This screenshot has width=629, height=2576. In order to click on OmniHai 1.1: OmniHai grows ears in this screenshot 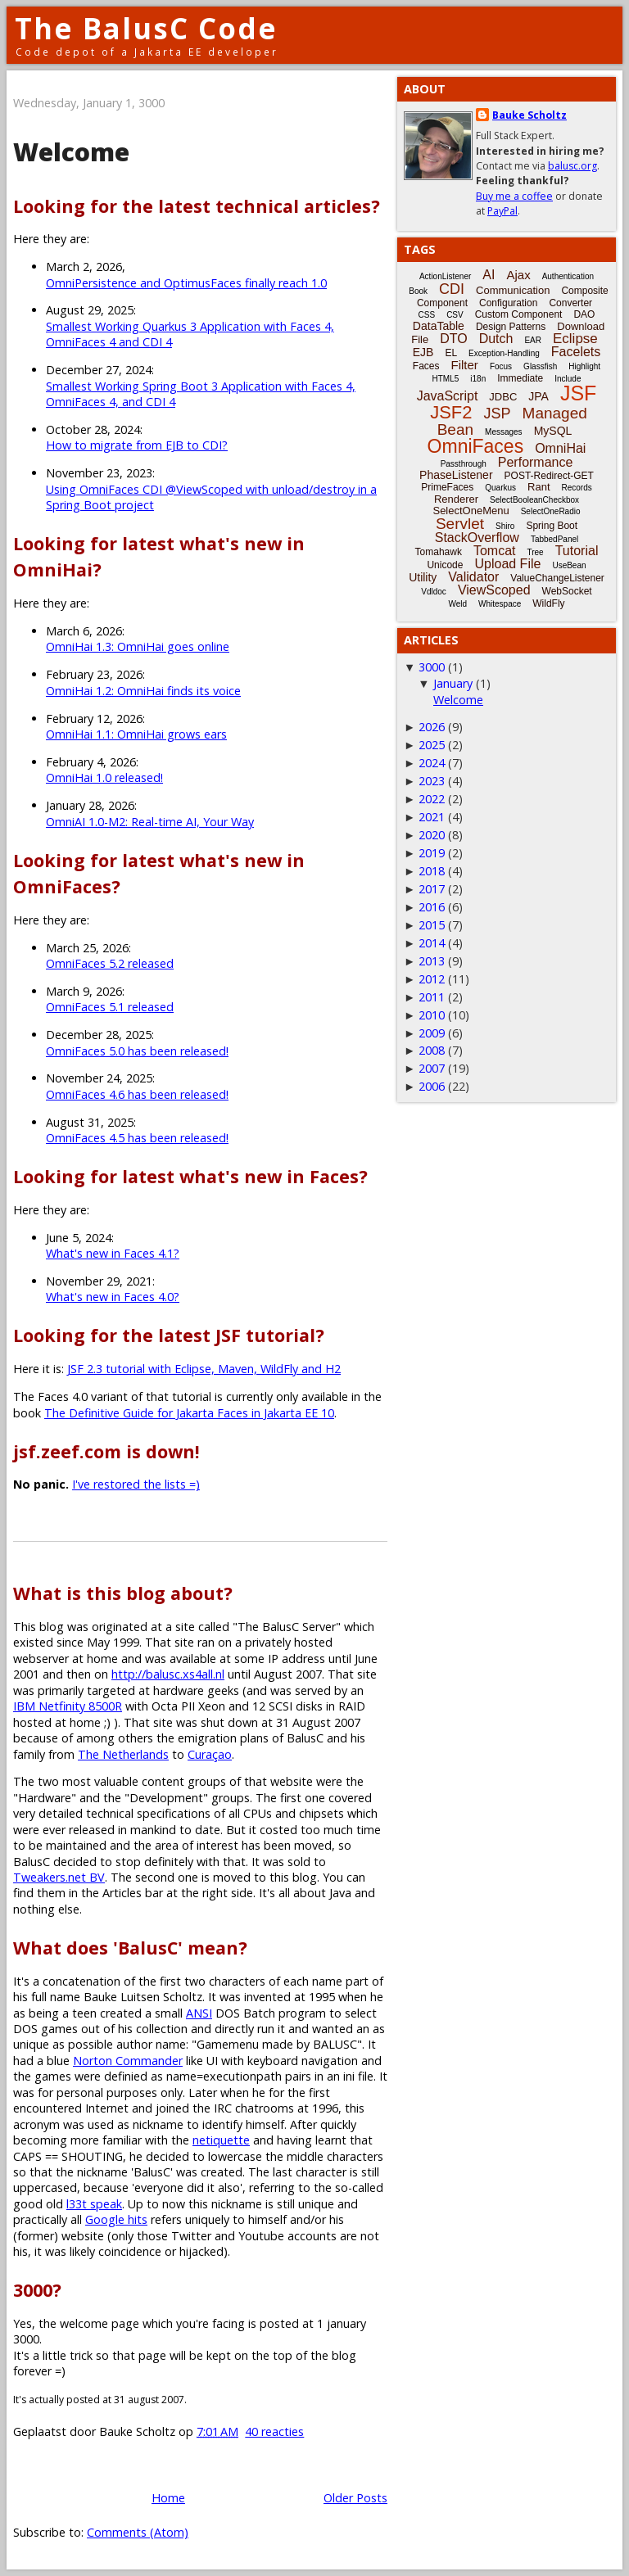, I will do `click(136, 734)`.